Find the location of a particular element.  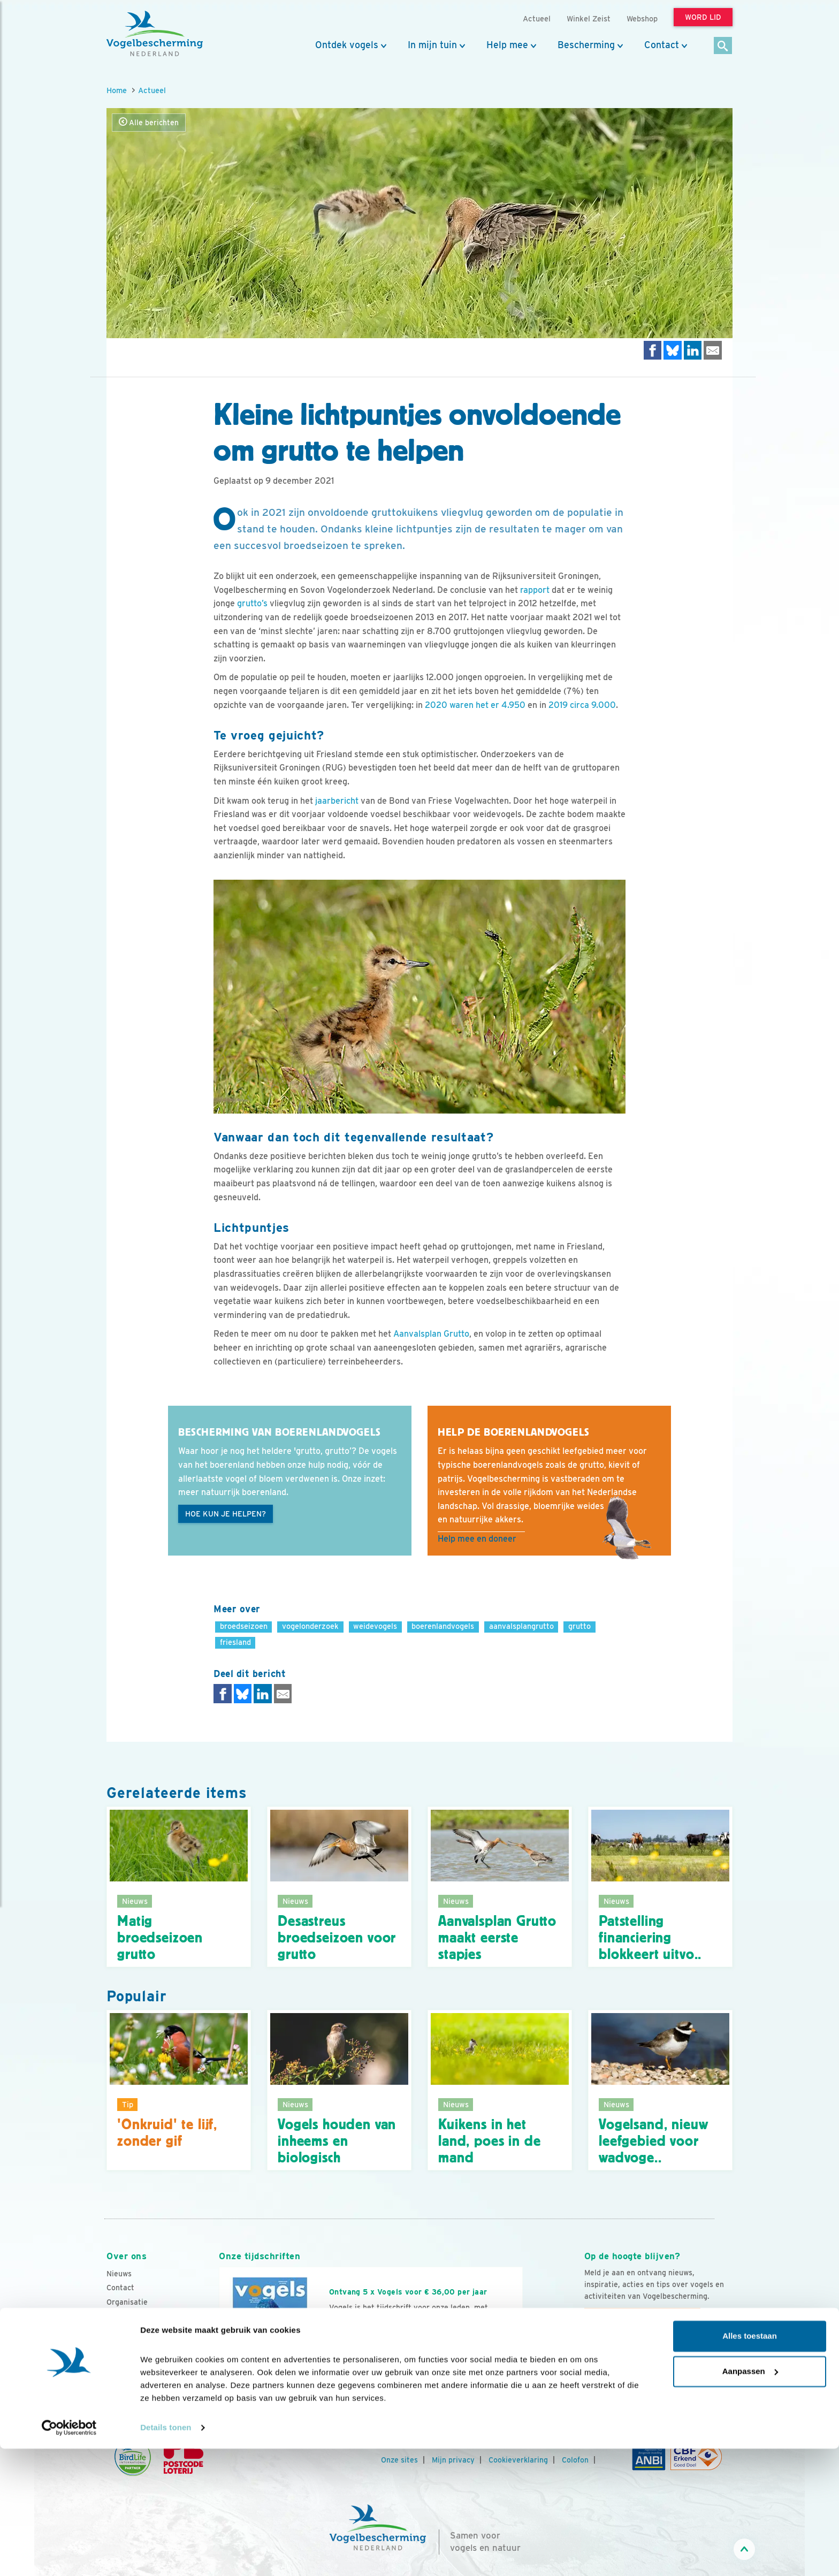

Details tonen is located at coordinates (165, 2554).